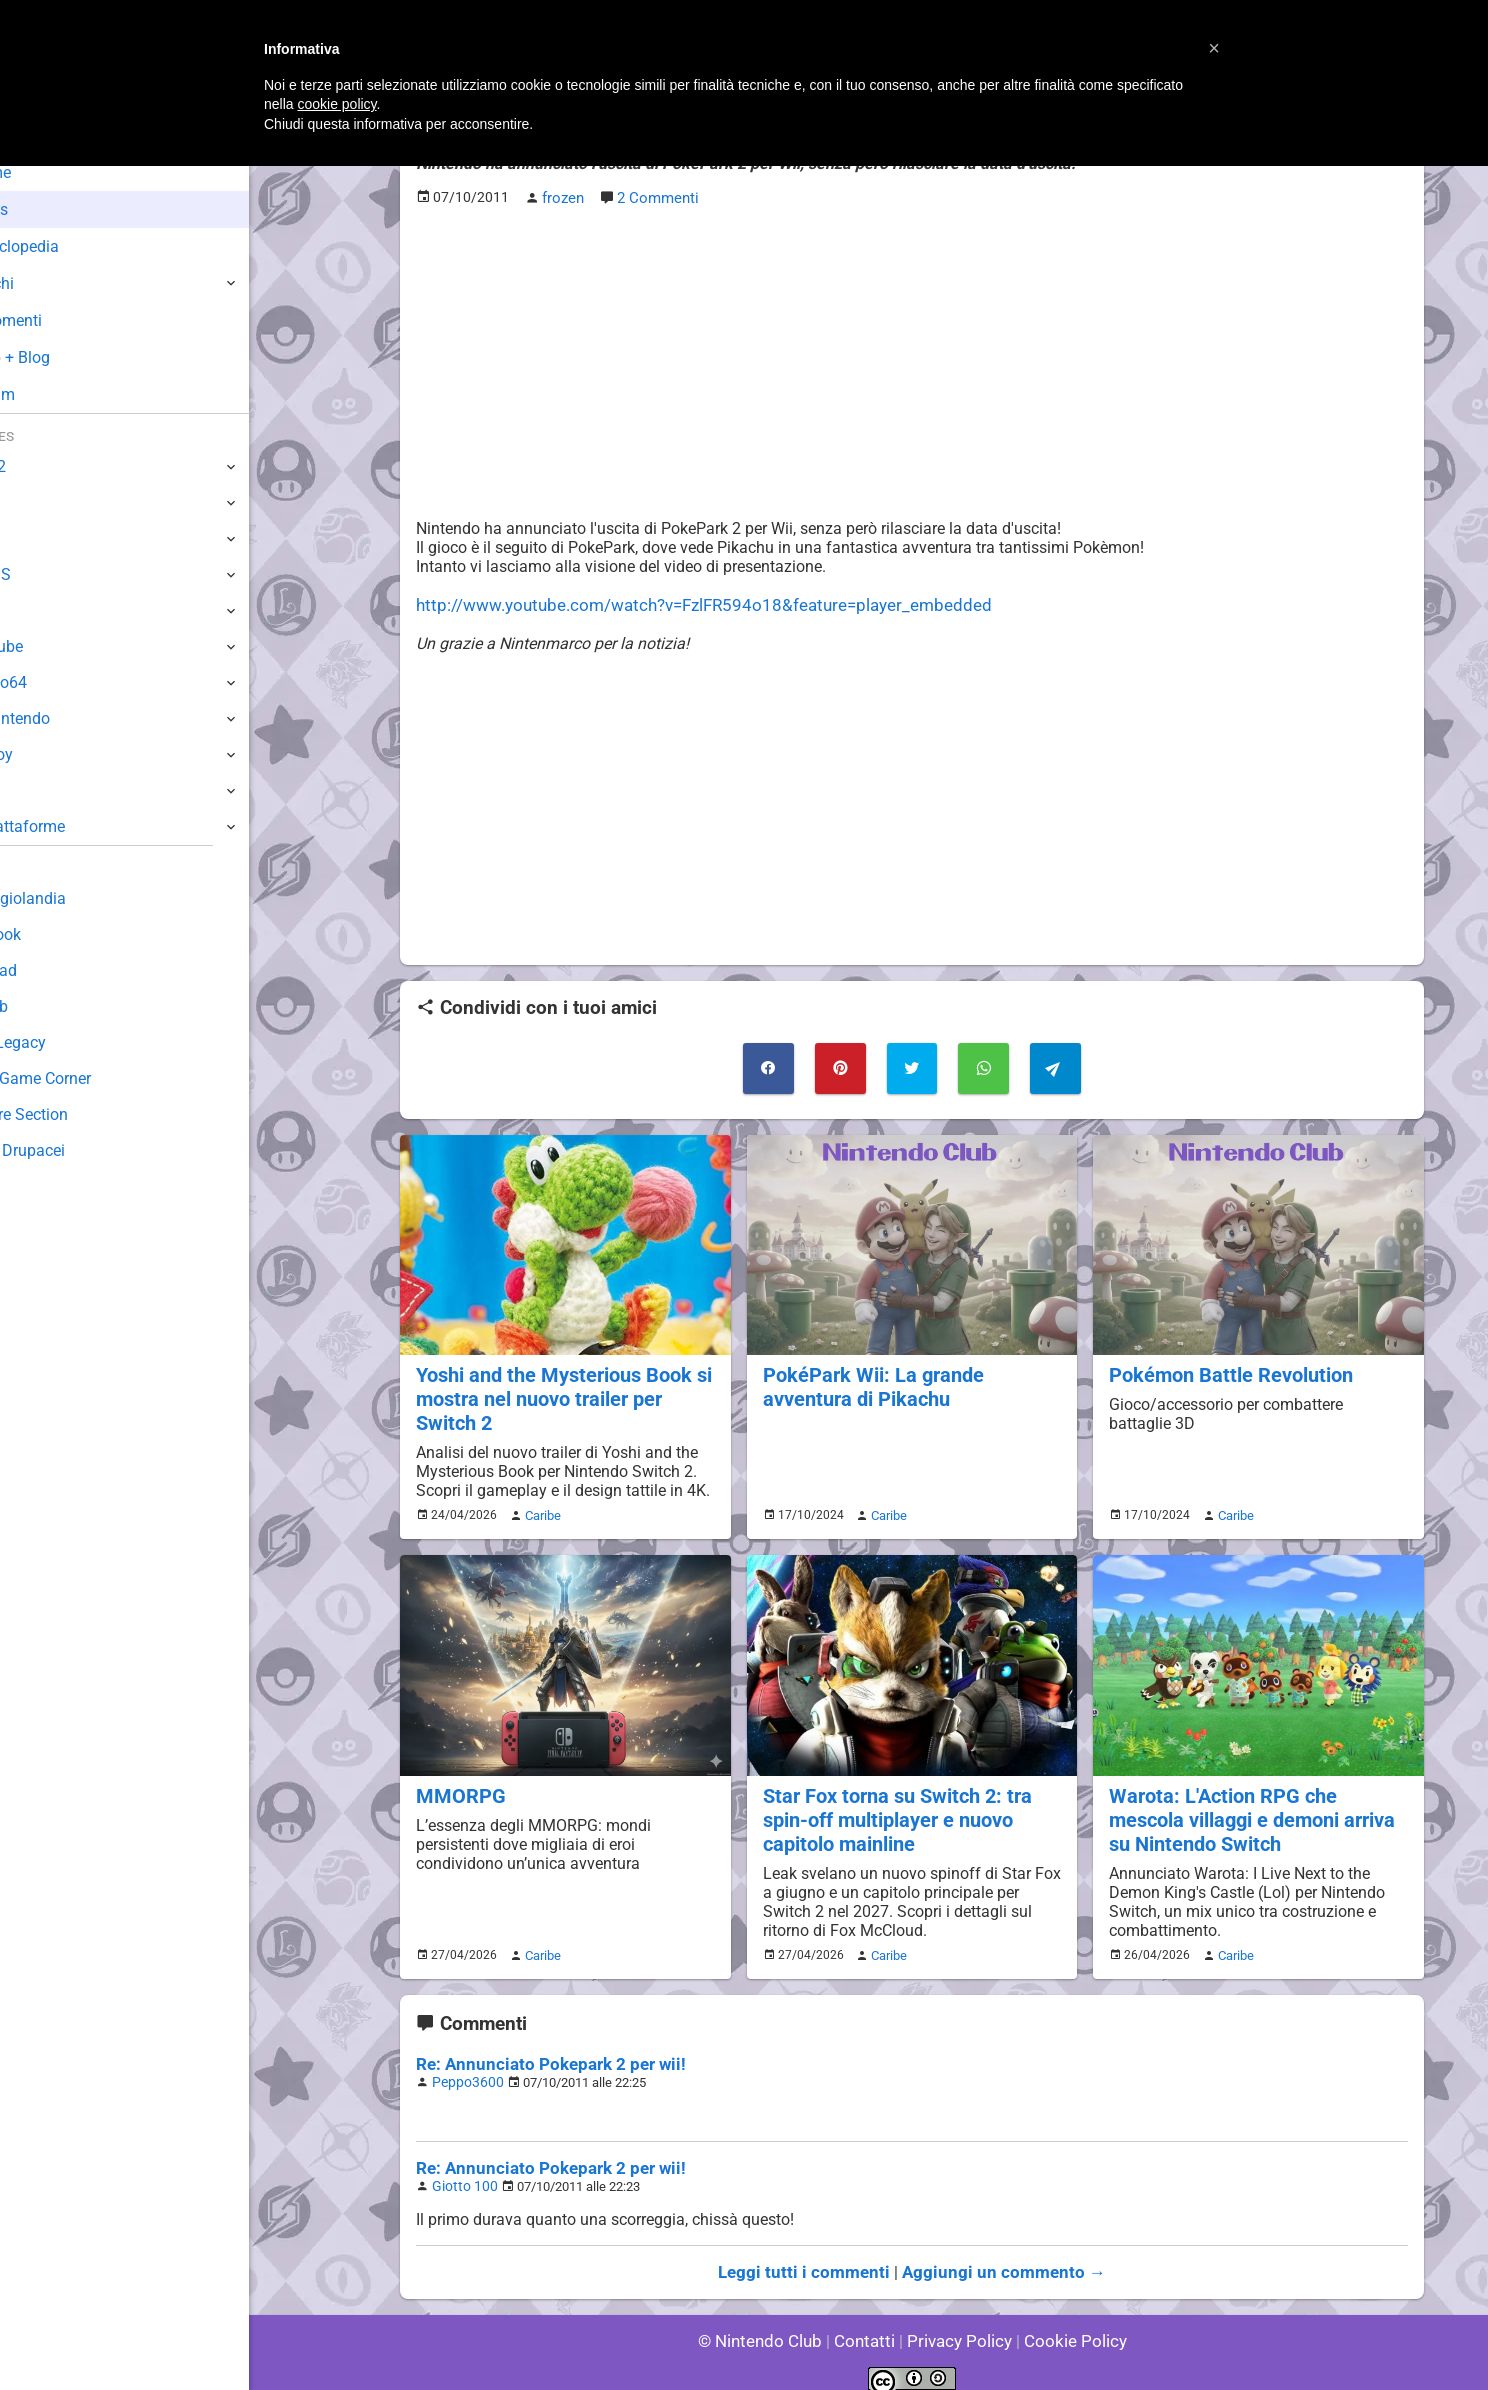 The width and height of the screenshot is (1488, 2390). I want to click on [Advertisement], so click(912, 361).